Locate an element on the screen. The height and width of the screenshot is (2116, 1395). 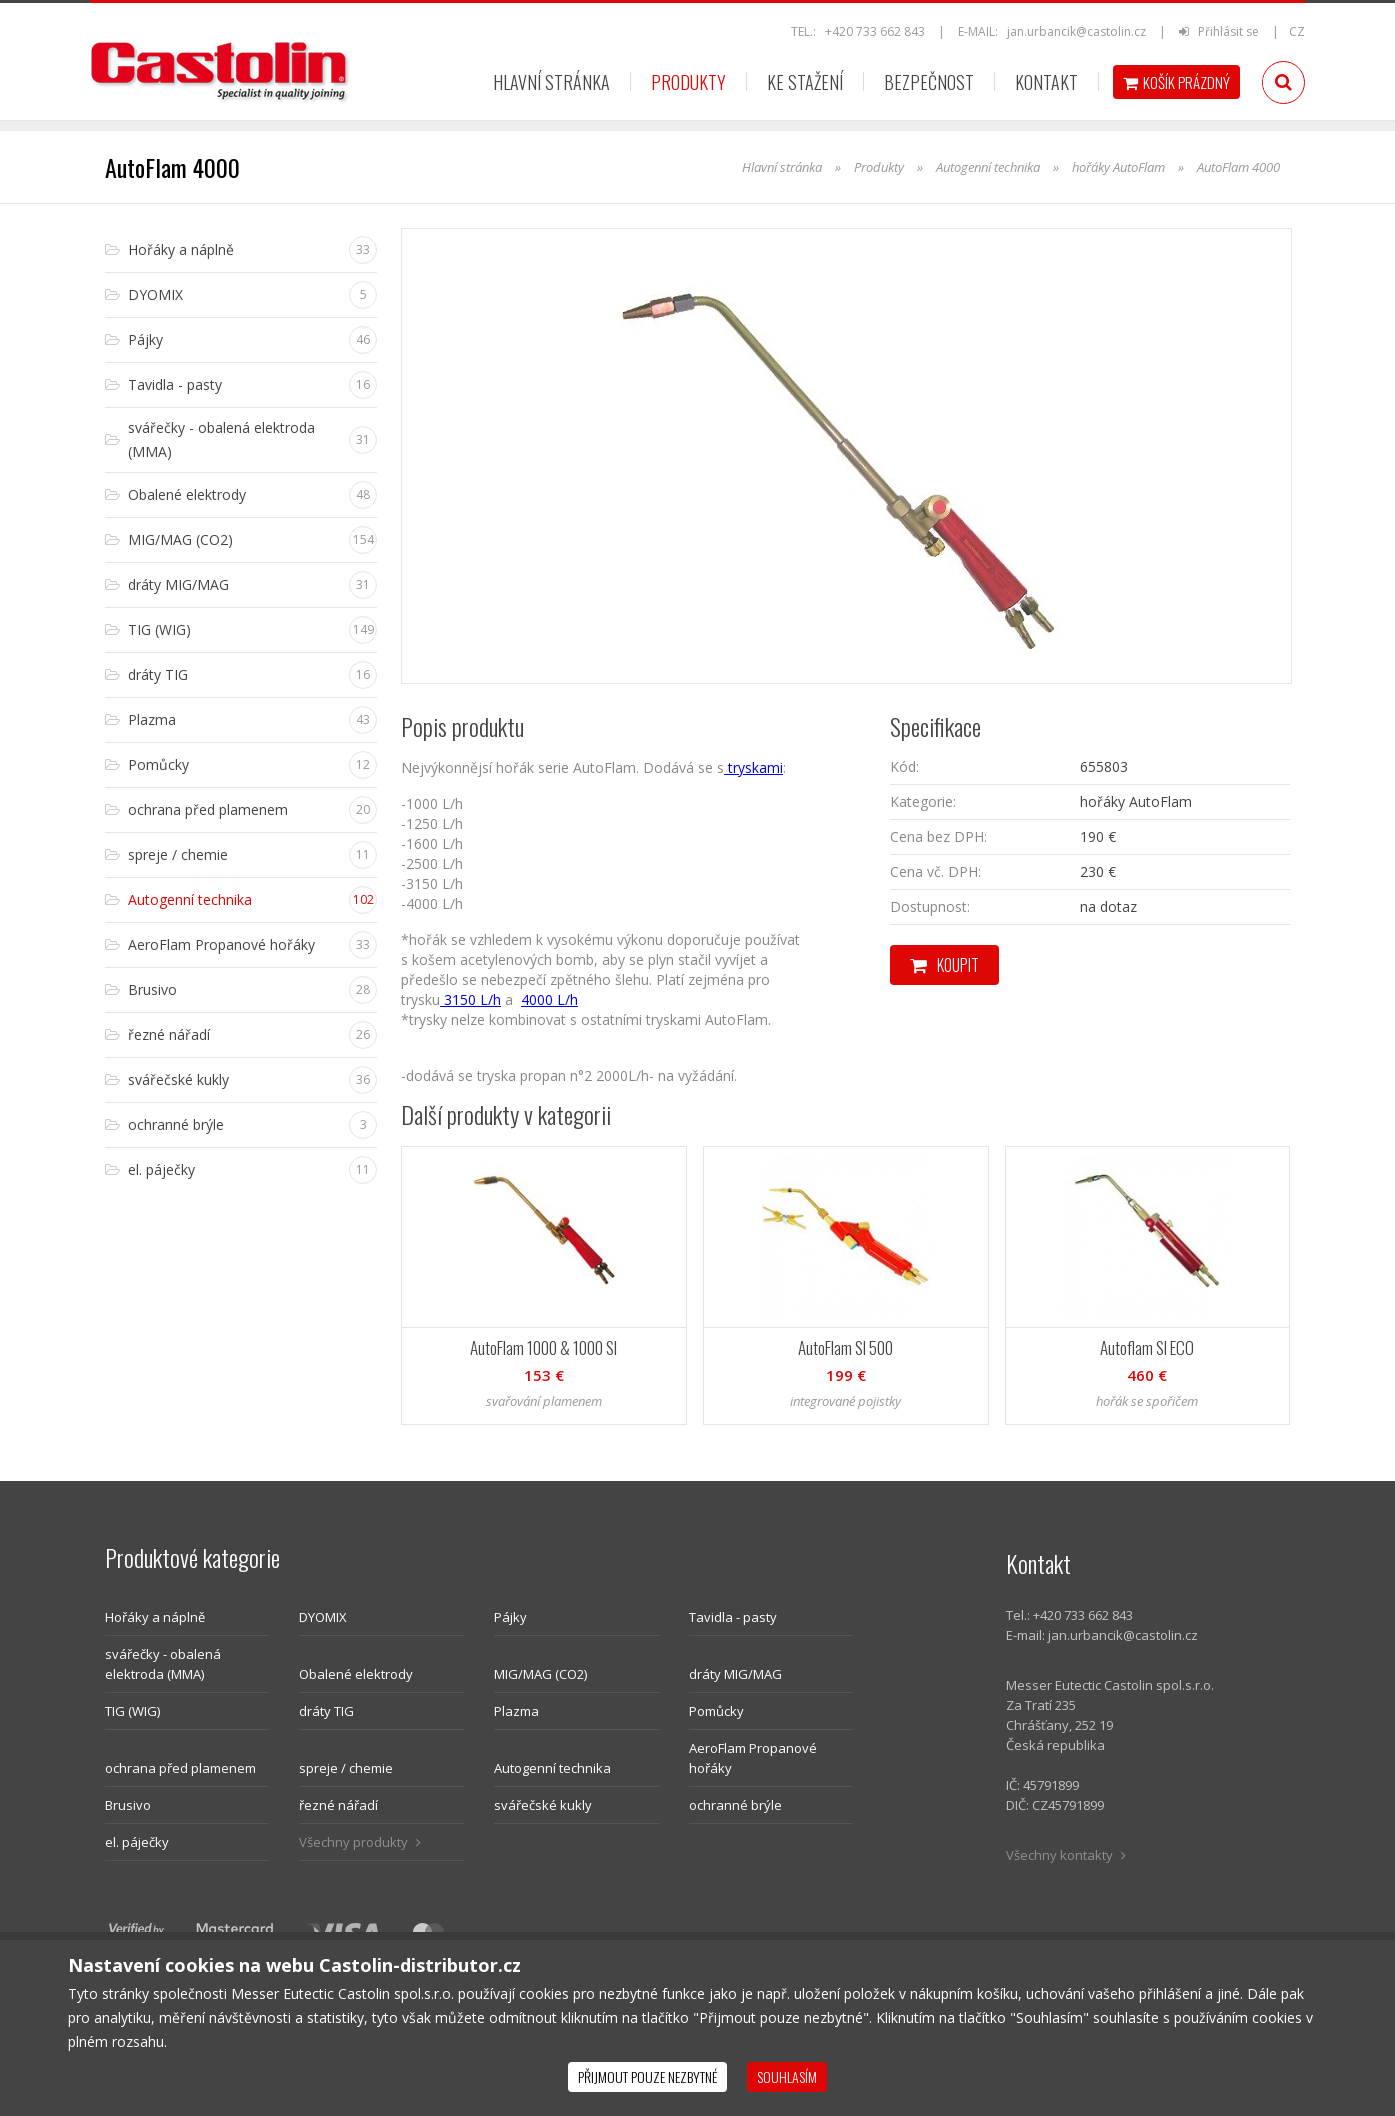
Pájky is located at coordinates (510, 1617).